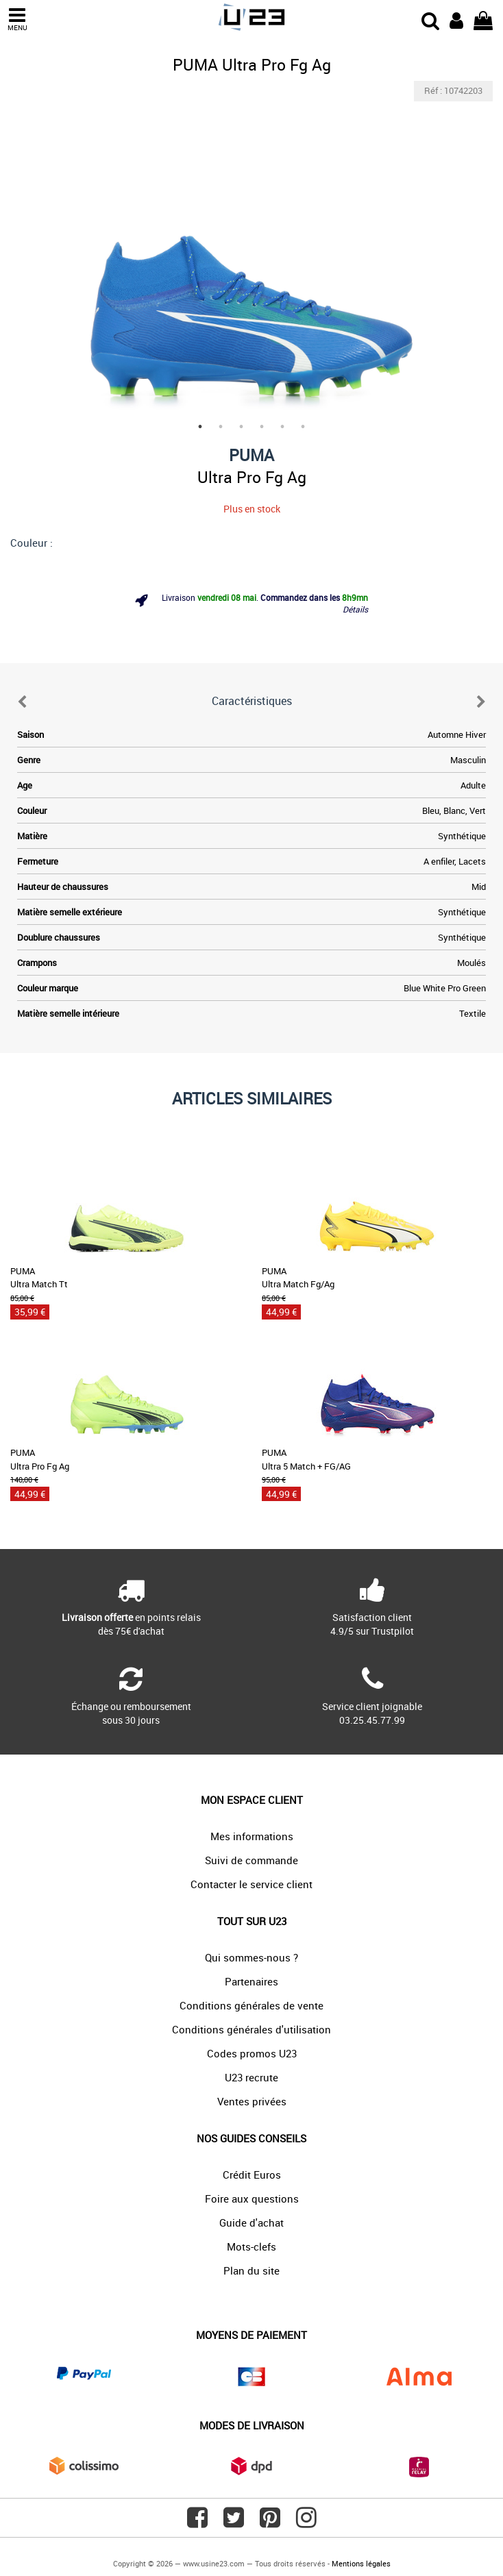  I want to click on Foire aux questions, so click(252, 2198).